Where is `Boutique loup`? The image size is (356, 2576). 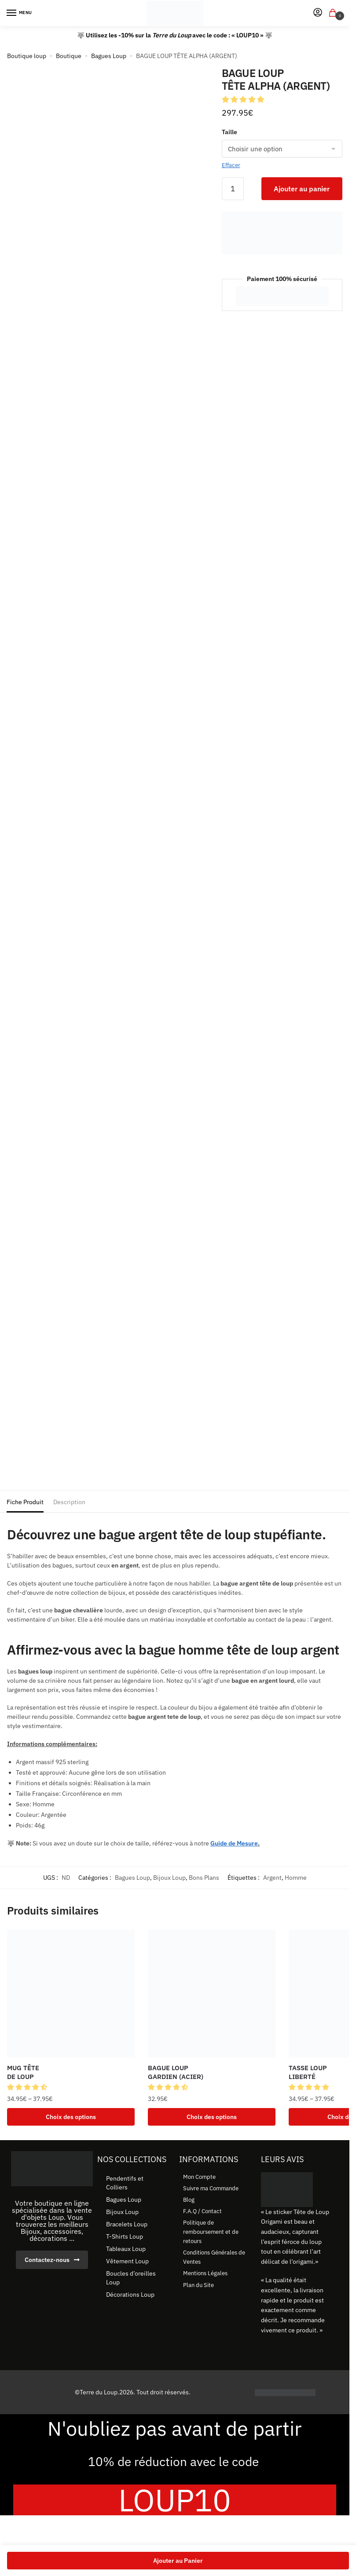
Boutique loup is located at coordinates (26, 56).